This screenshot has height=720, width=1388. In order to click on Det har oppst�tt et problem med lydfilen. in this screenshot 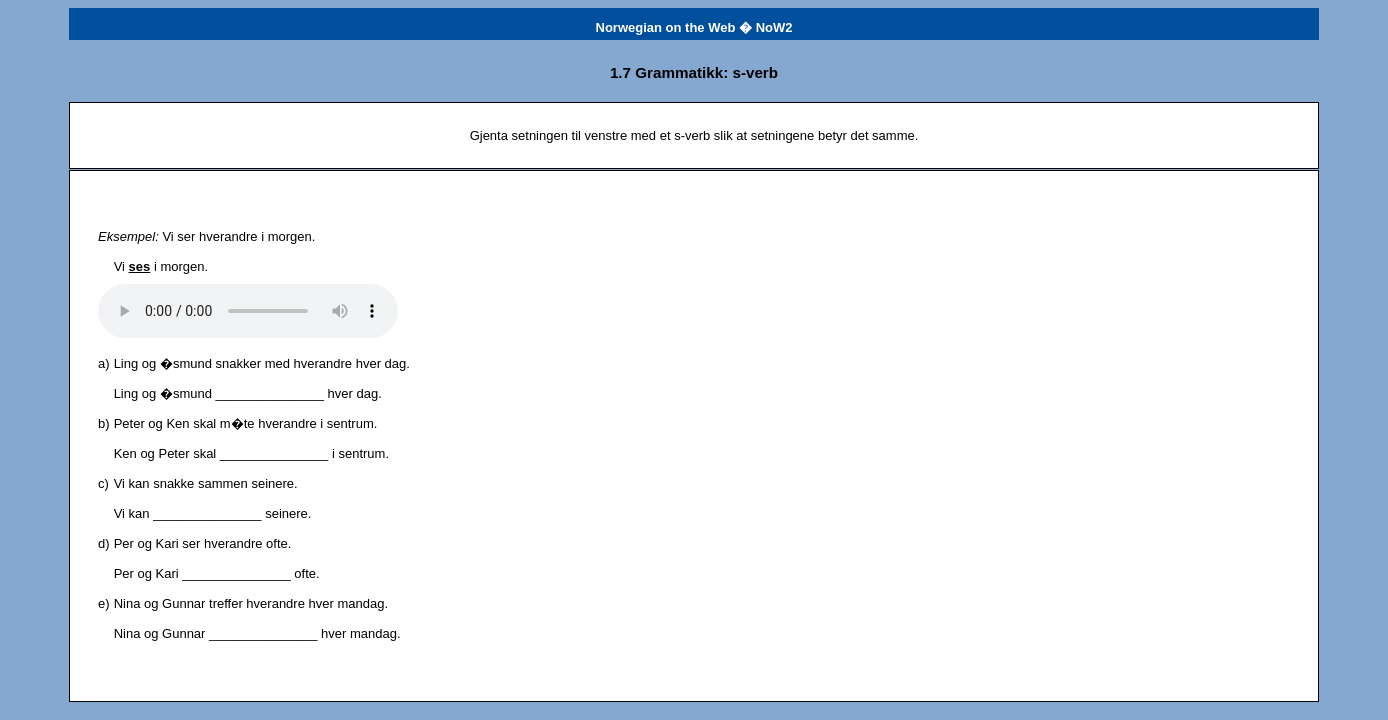, I will do `click(248, 311)`.